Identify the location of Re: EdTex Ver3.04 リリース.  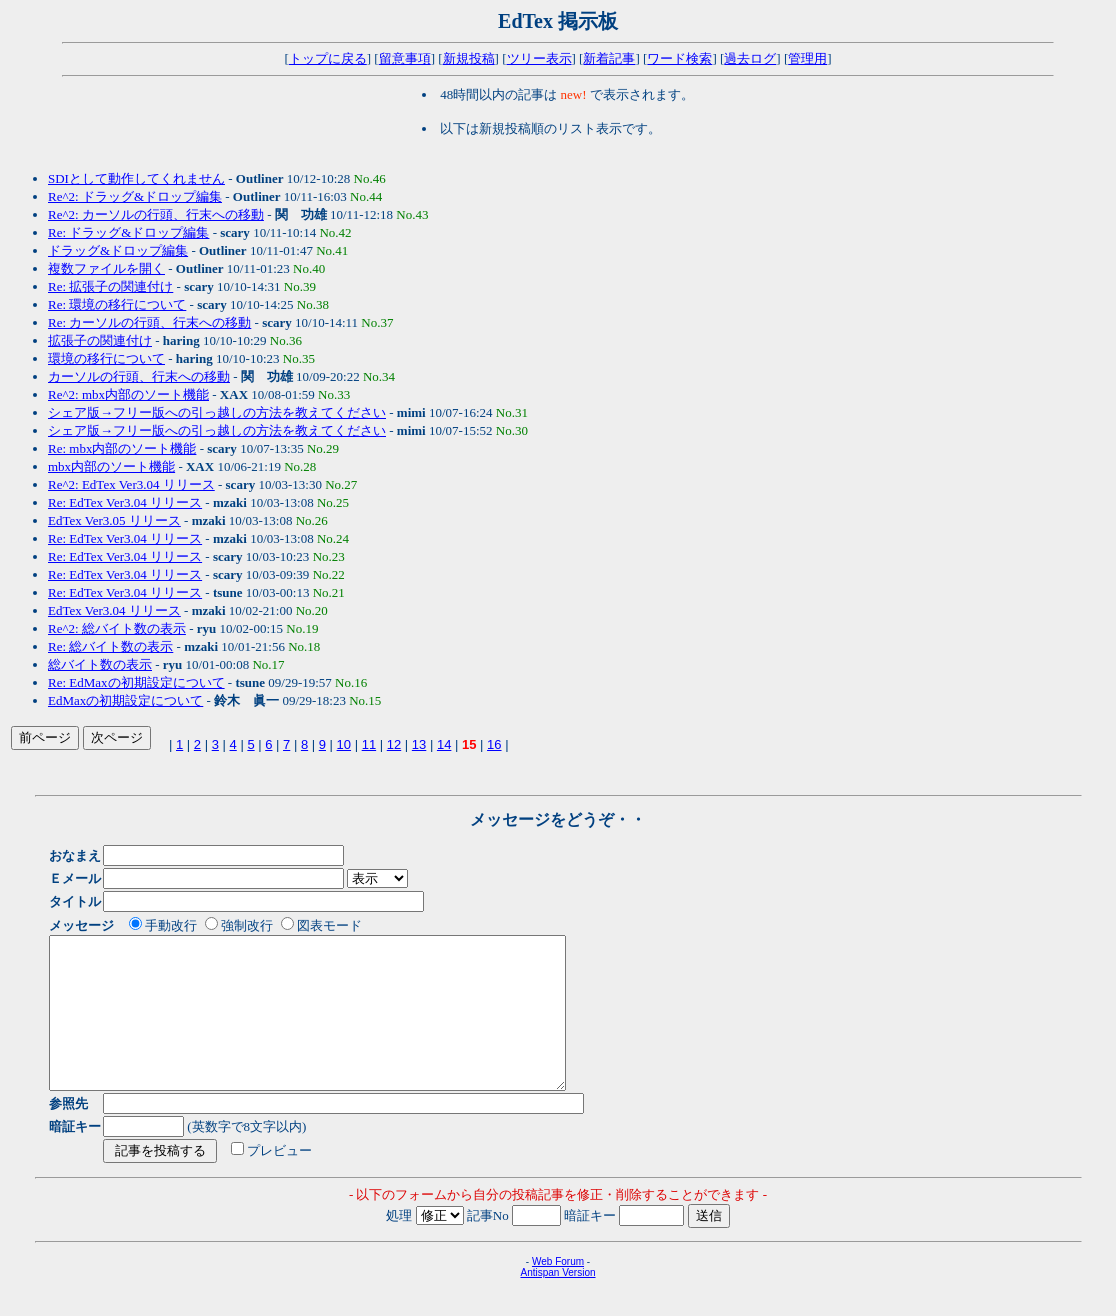
(125, 502).